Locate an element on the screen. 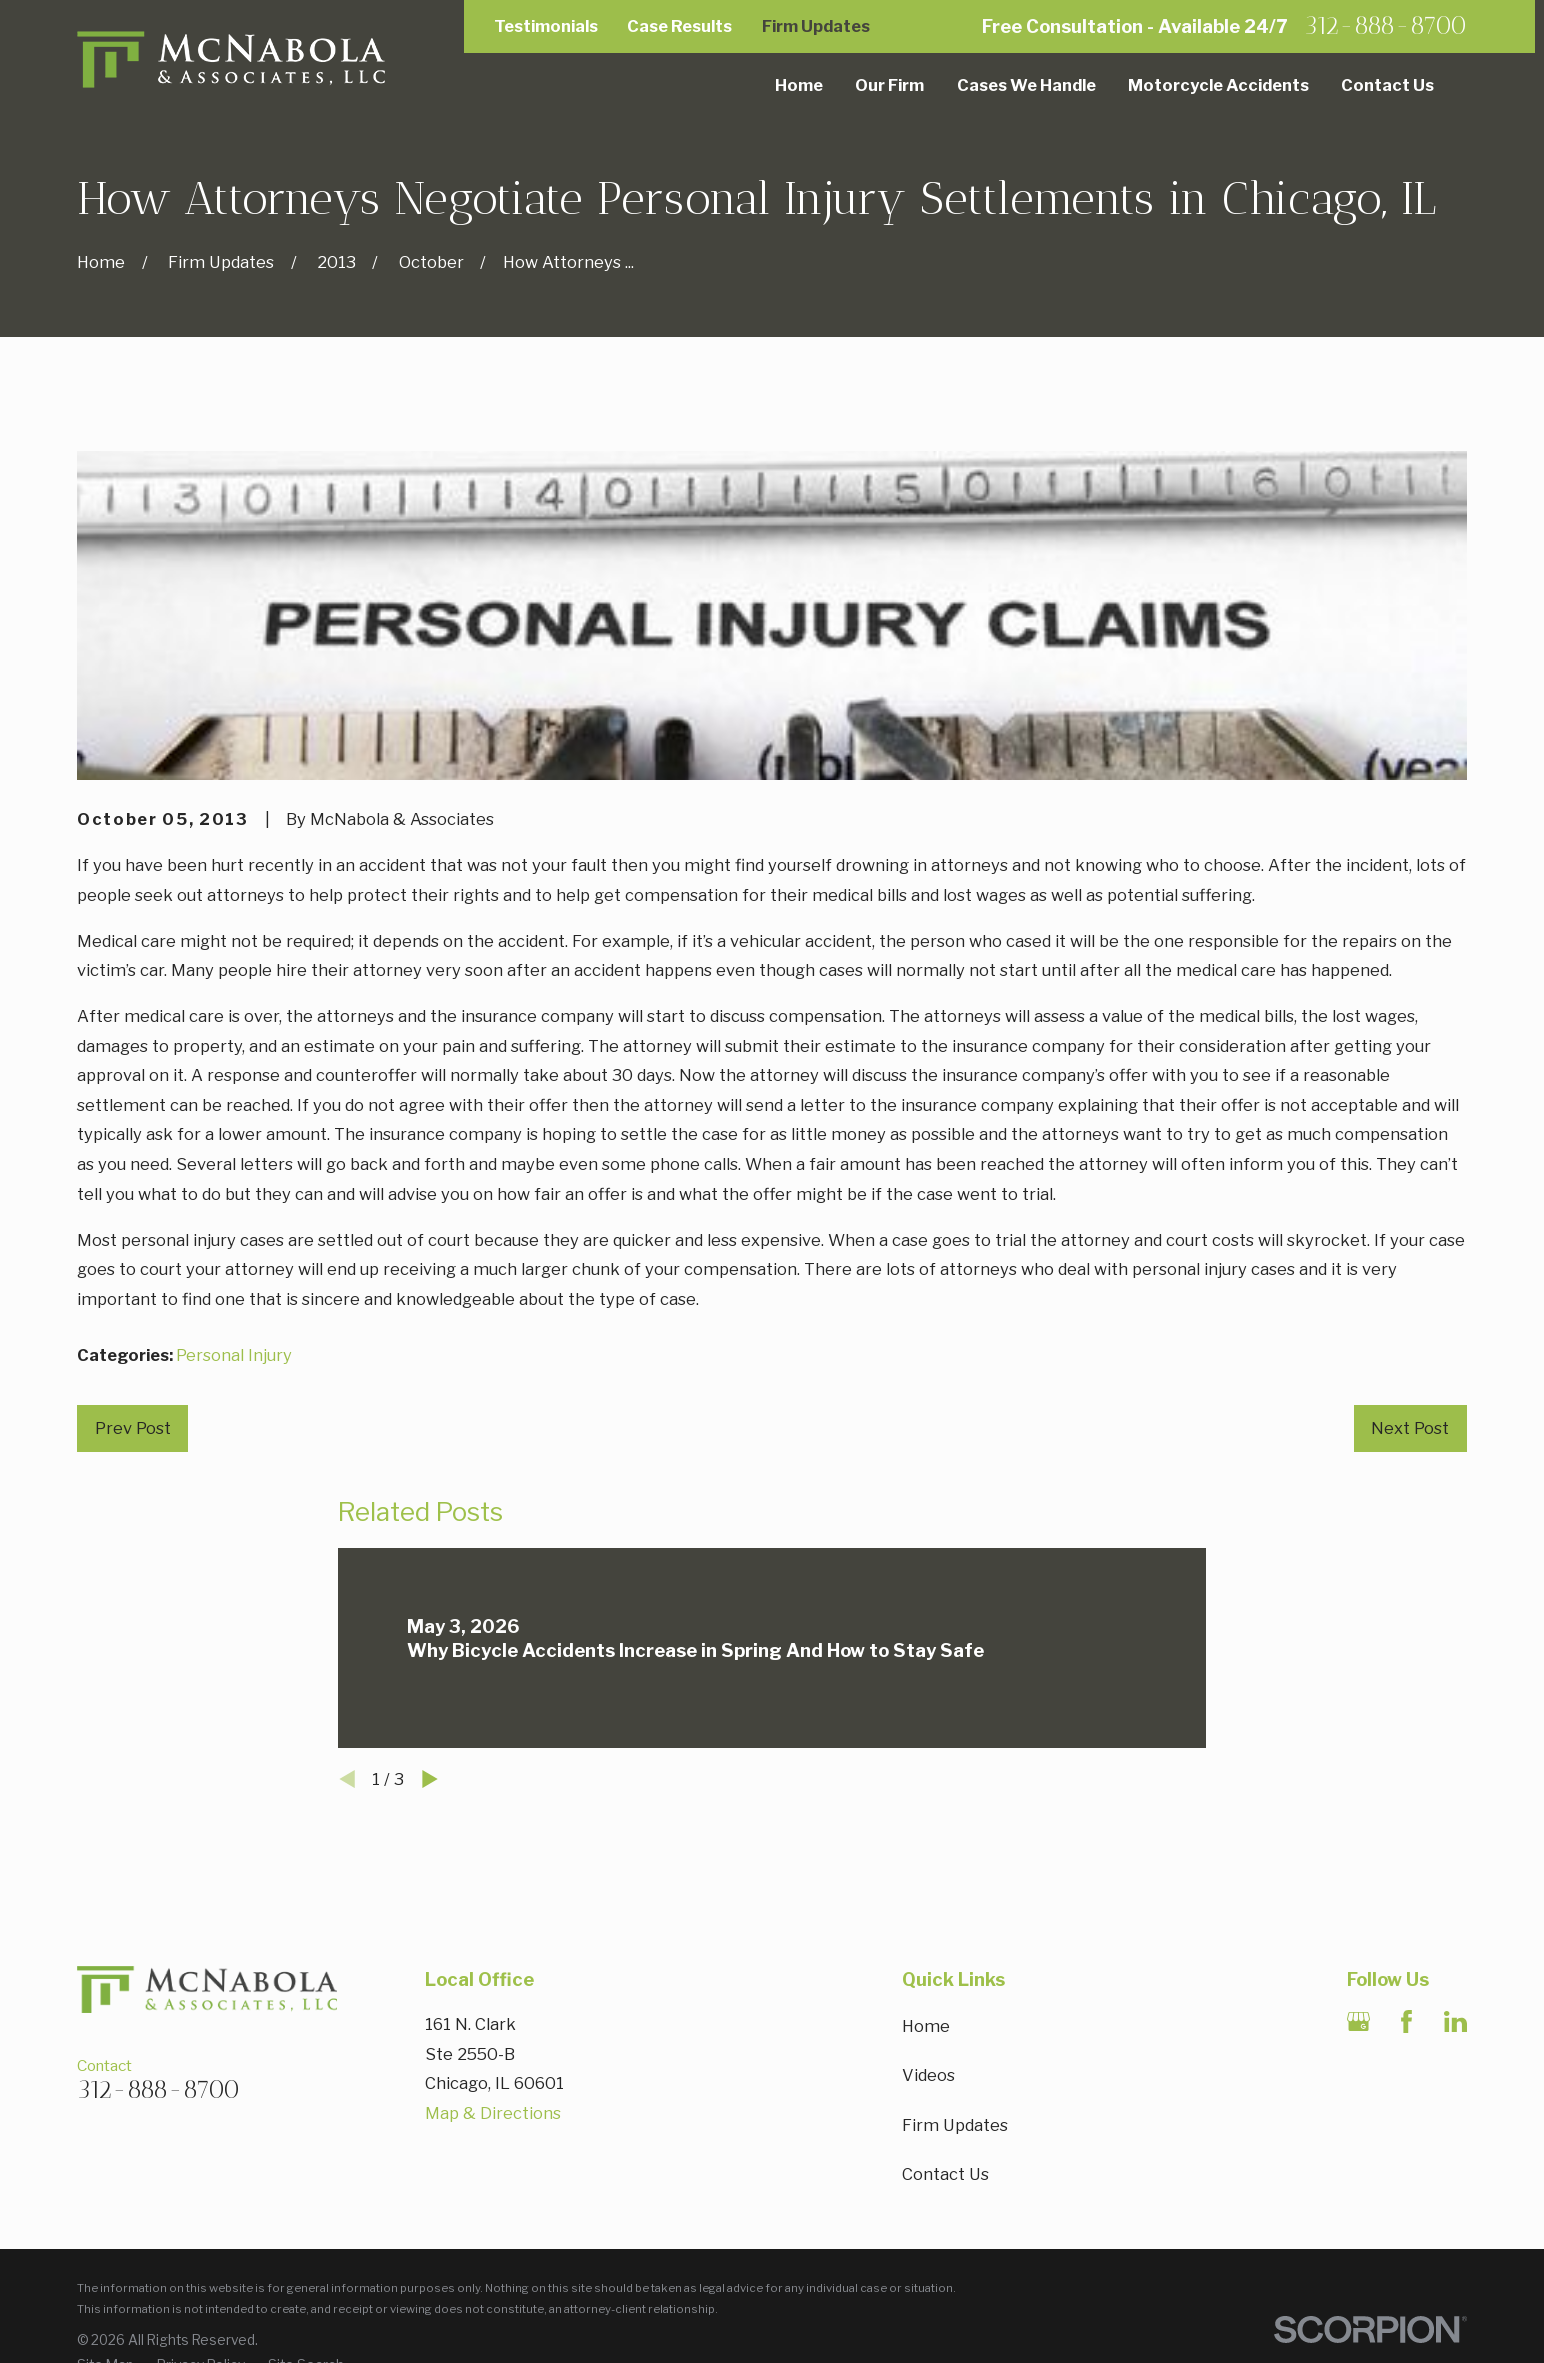 The image size is (1544, 2363). Map & Directions is located at coordinates (493, 2113).